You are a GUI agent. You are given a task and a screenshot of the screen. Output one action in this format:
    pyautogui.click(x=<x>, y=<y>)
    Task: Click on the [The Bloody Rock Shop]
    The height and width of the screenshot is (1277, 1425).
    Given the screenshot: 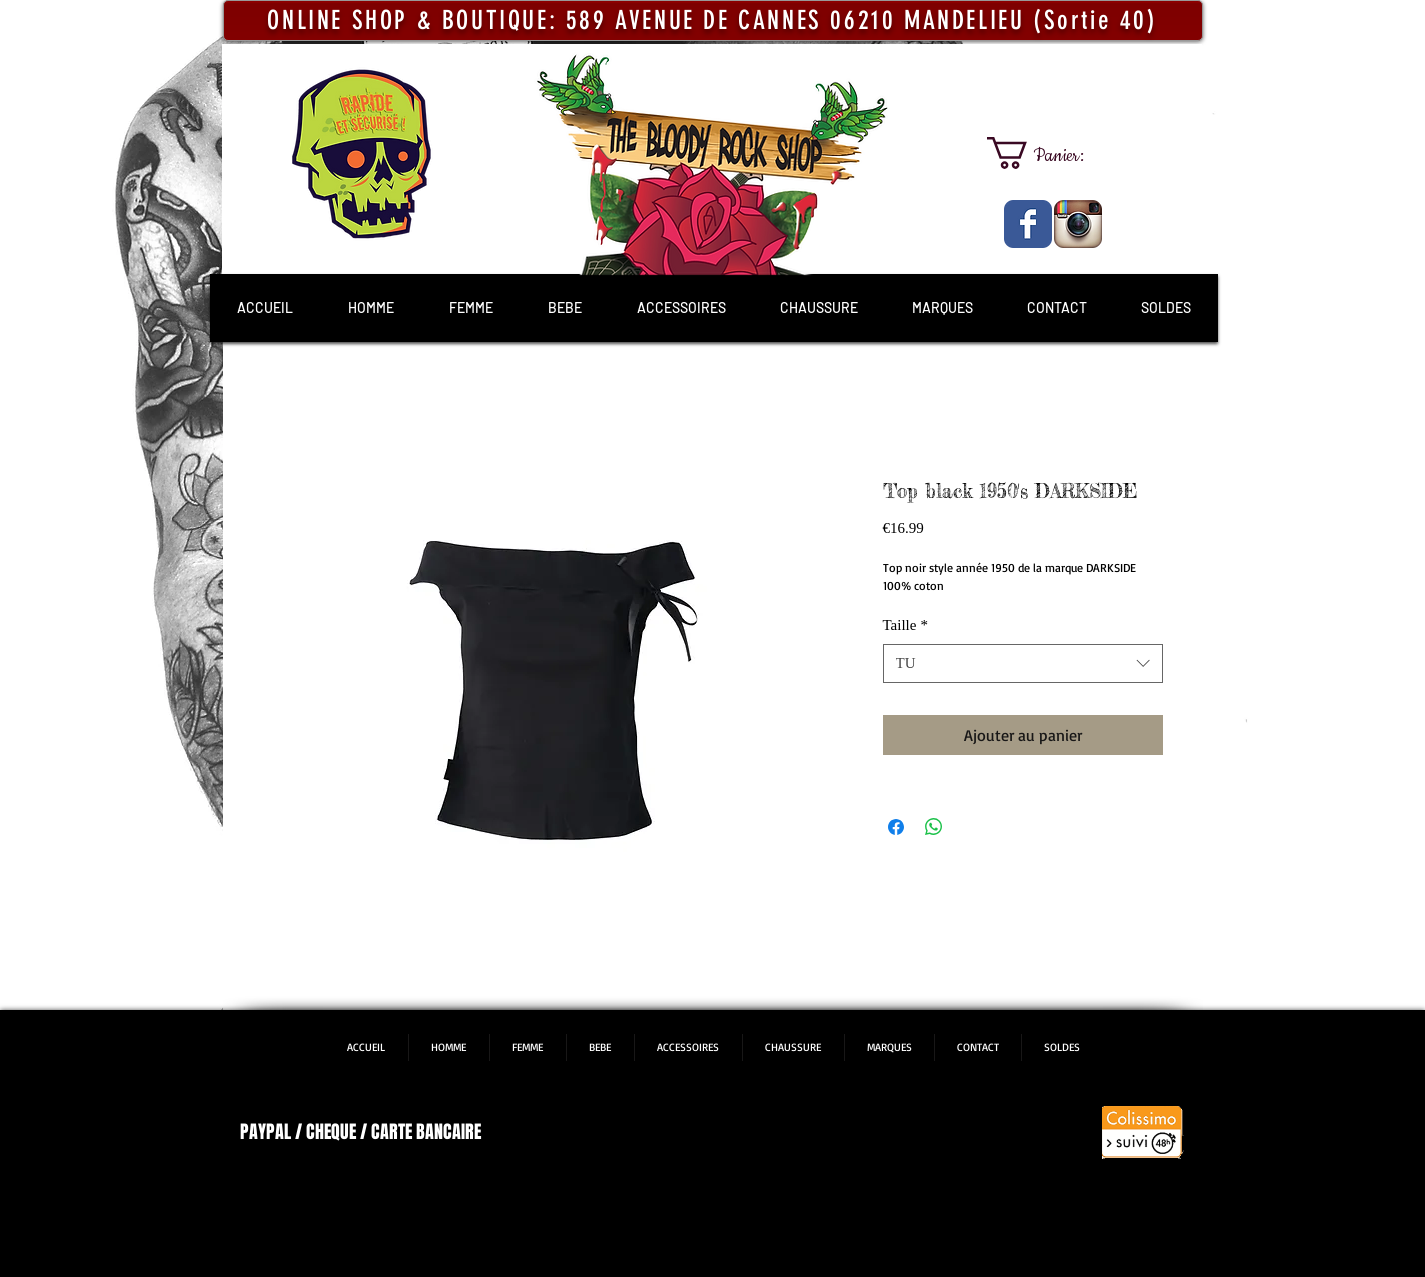 What is the action you would take?
    pyautogui.click(x=1028, y=224)
    